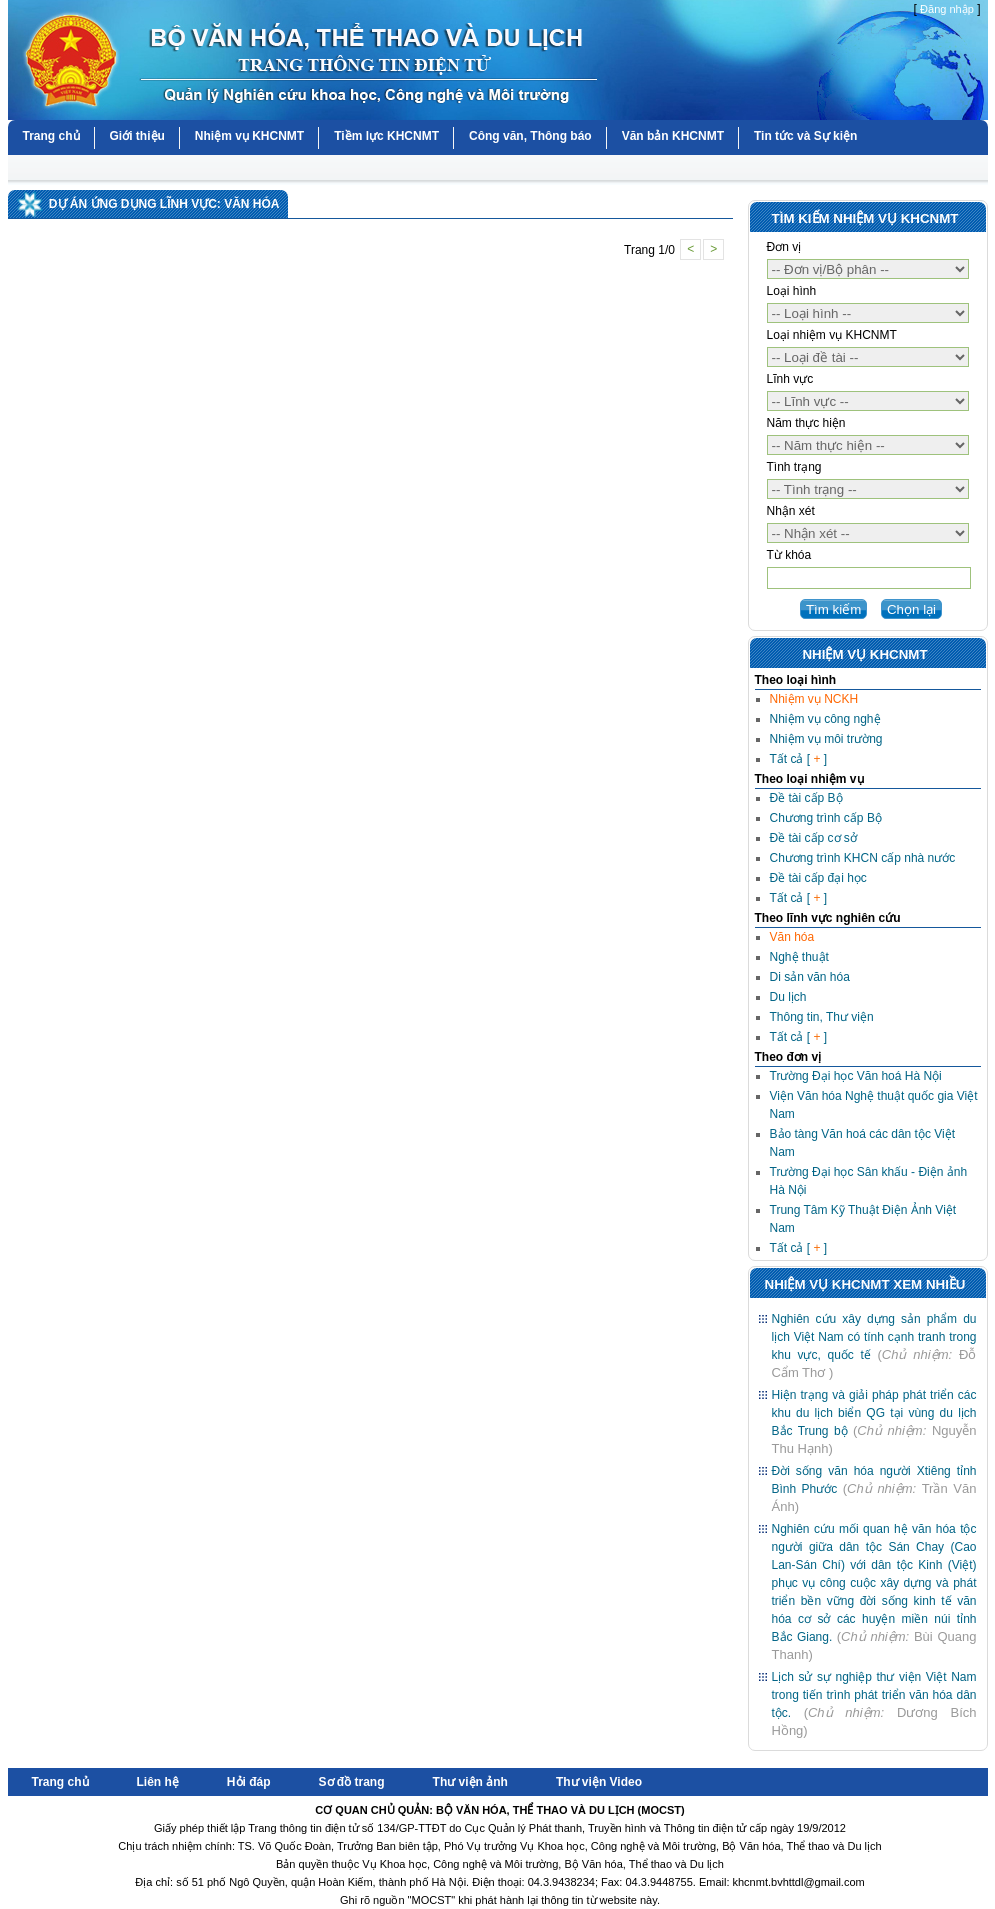  What do you see at coordinates (813, 838) in the screenshot?
I see `Đề tài cấp cơ sở` at bounding box center [813, 838].